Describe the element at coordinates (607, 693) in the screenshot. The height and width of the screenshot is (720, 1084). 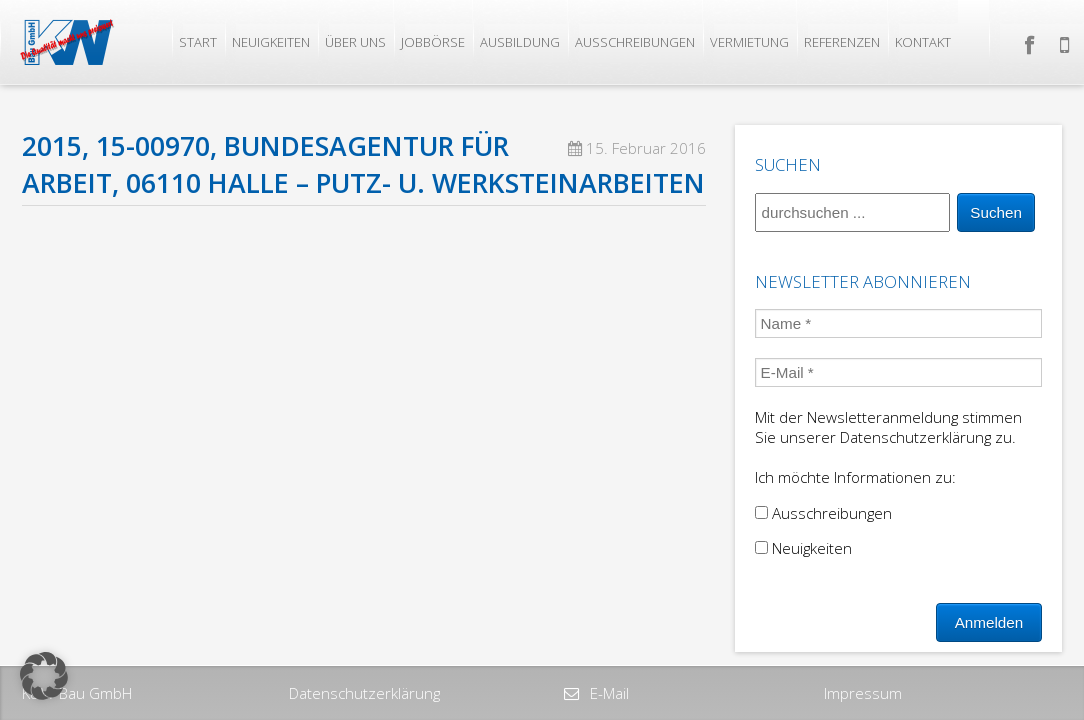
I see `E-Mail` at that location.